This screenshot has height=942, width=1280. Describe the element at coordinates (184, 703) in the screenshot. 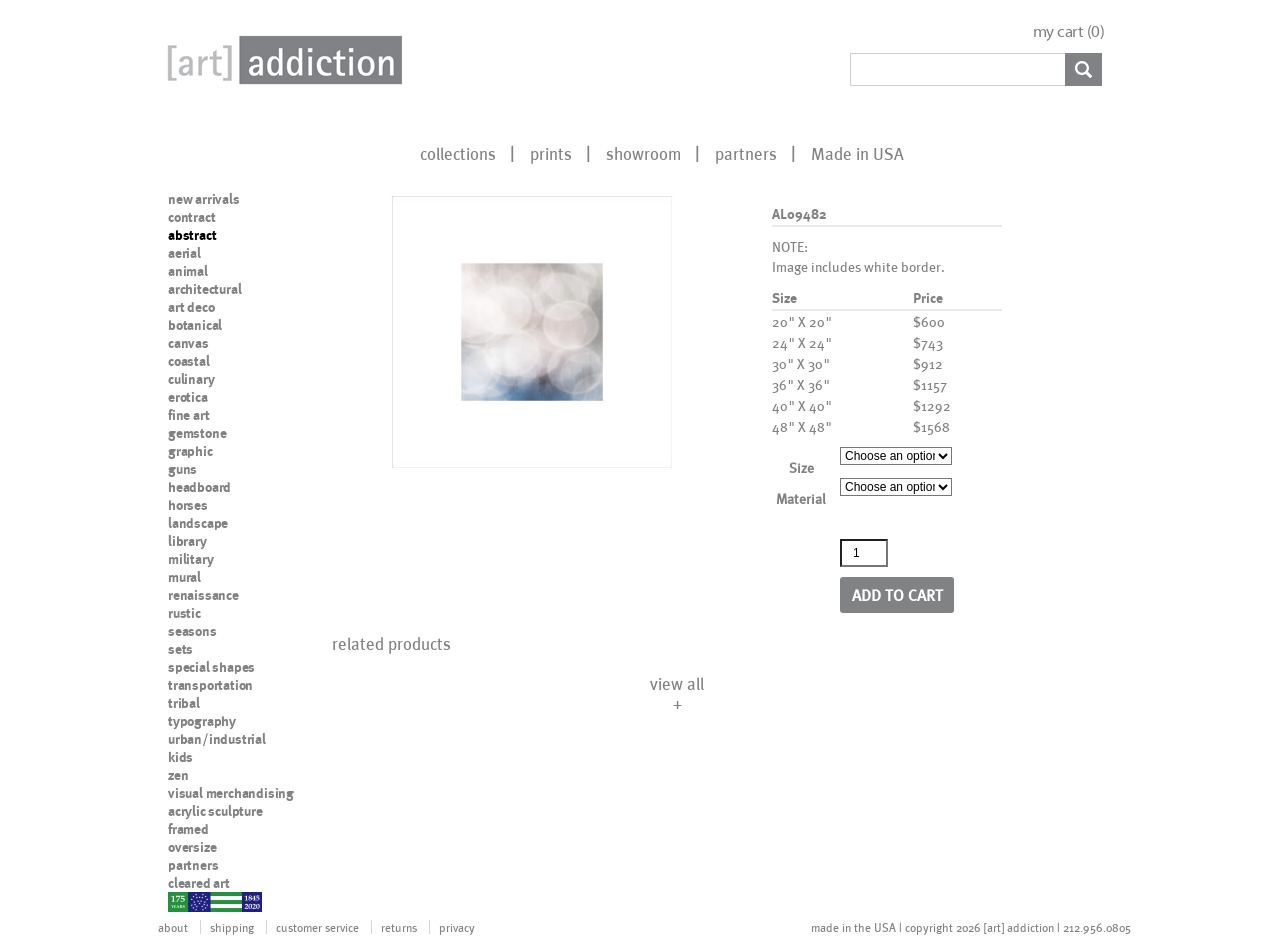

I see `tribal` at that location.